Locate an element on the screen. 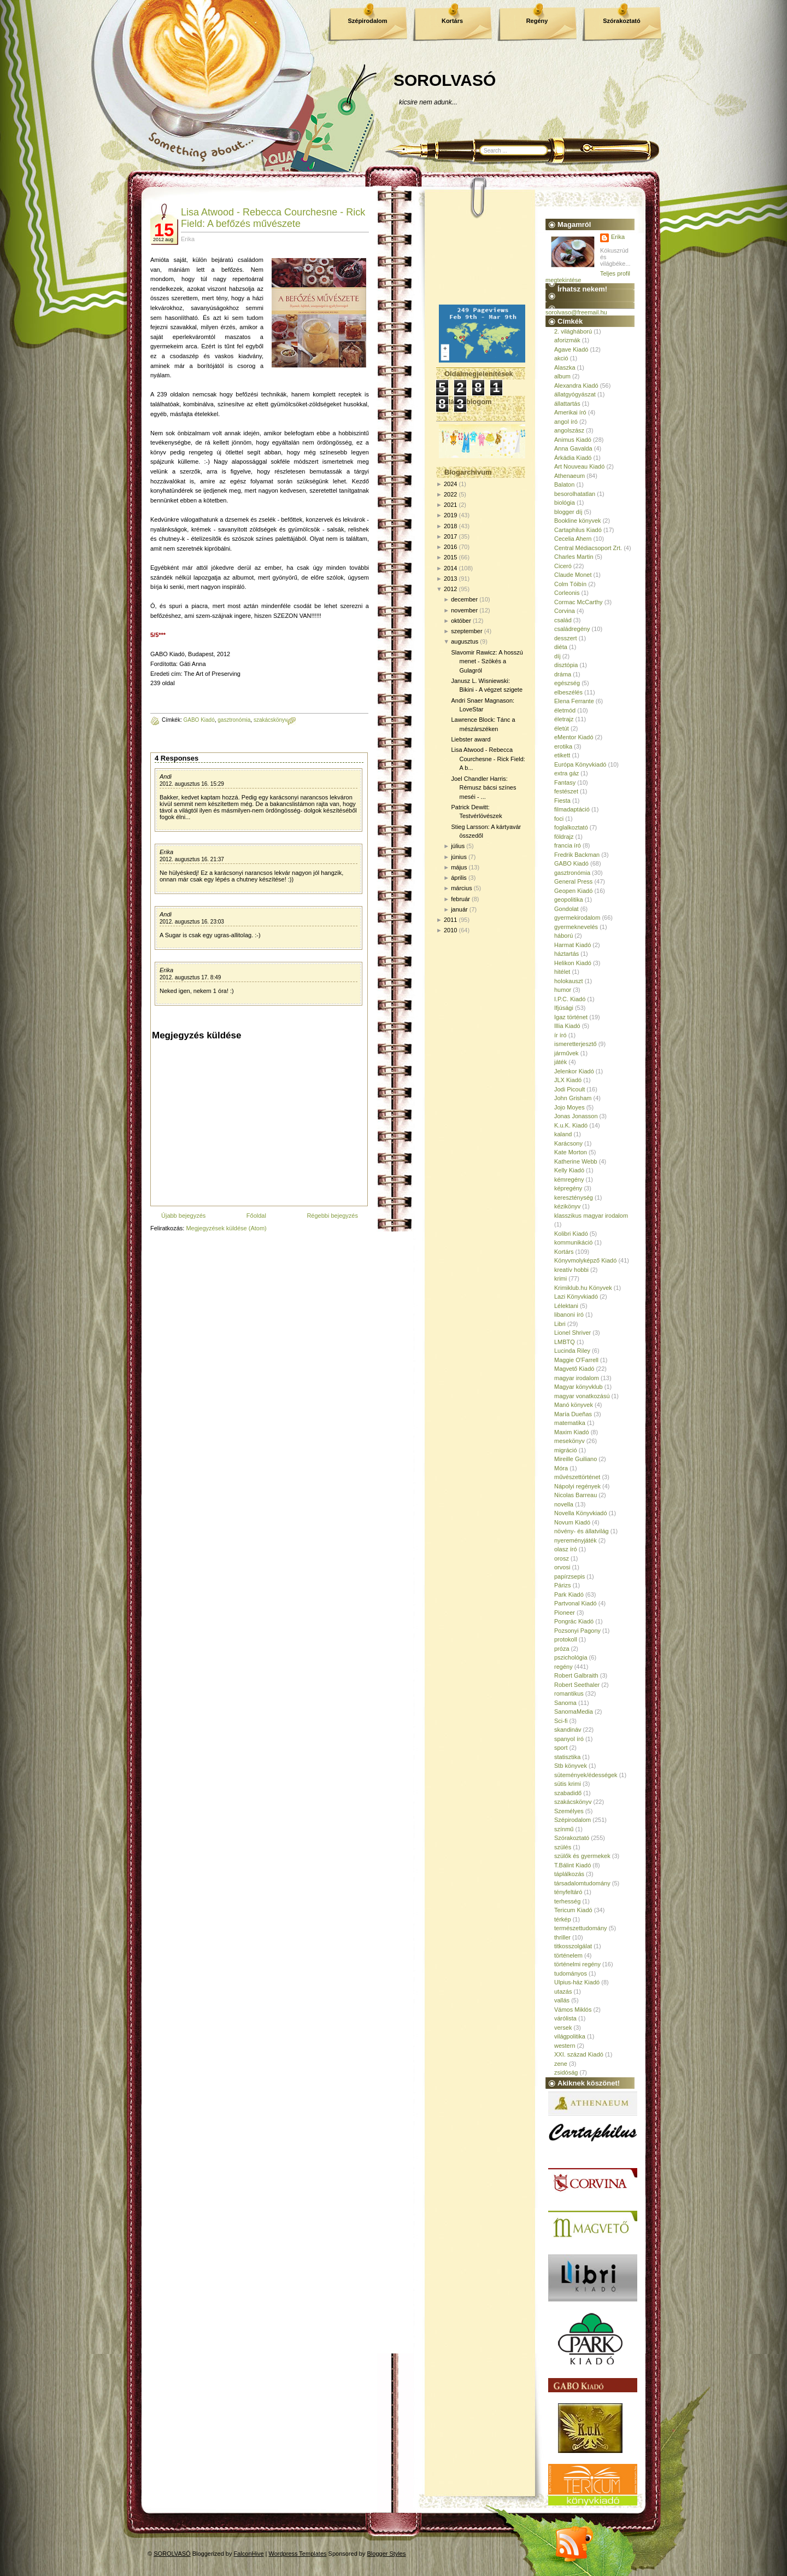 This screenshot has width=787, height=2576. Athenaeum is located at coordinates (569, 475).